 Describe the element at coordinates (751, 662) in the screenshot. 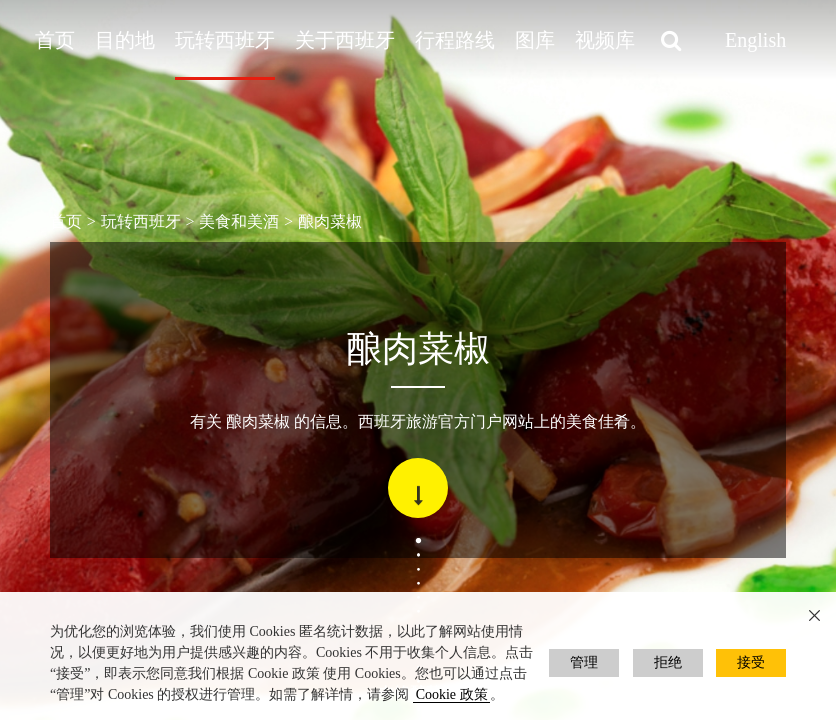

I see `接受` at that location.